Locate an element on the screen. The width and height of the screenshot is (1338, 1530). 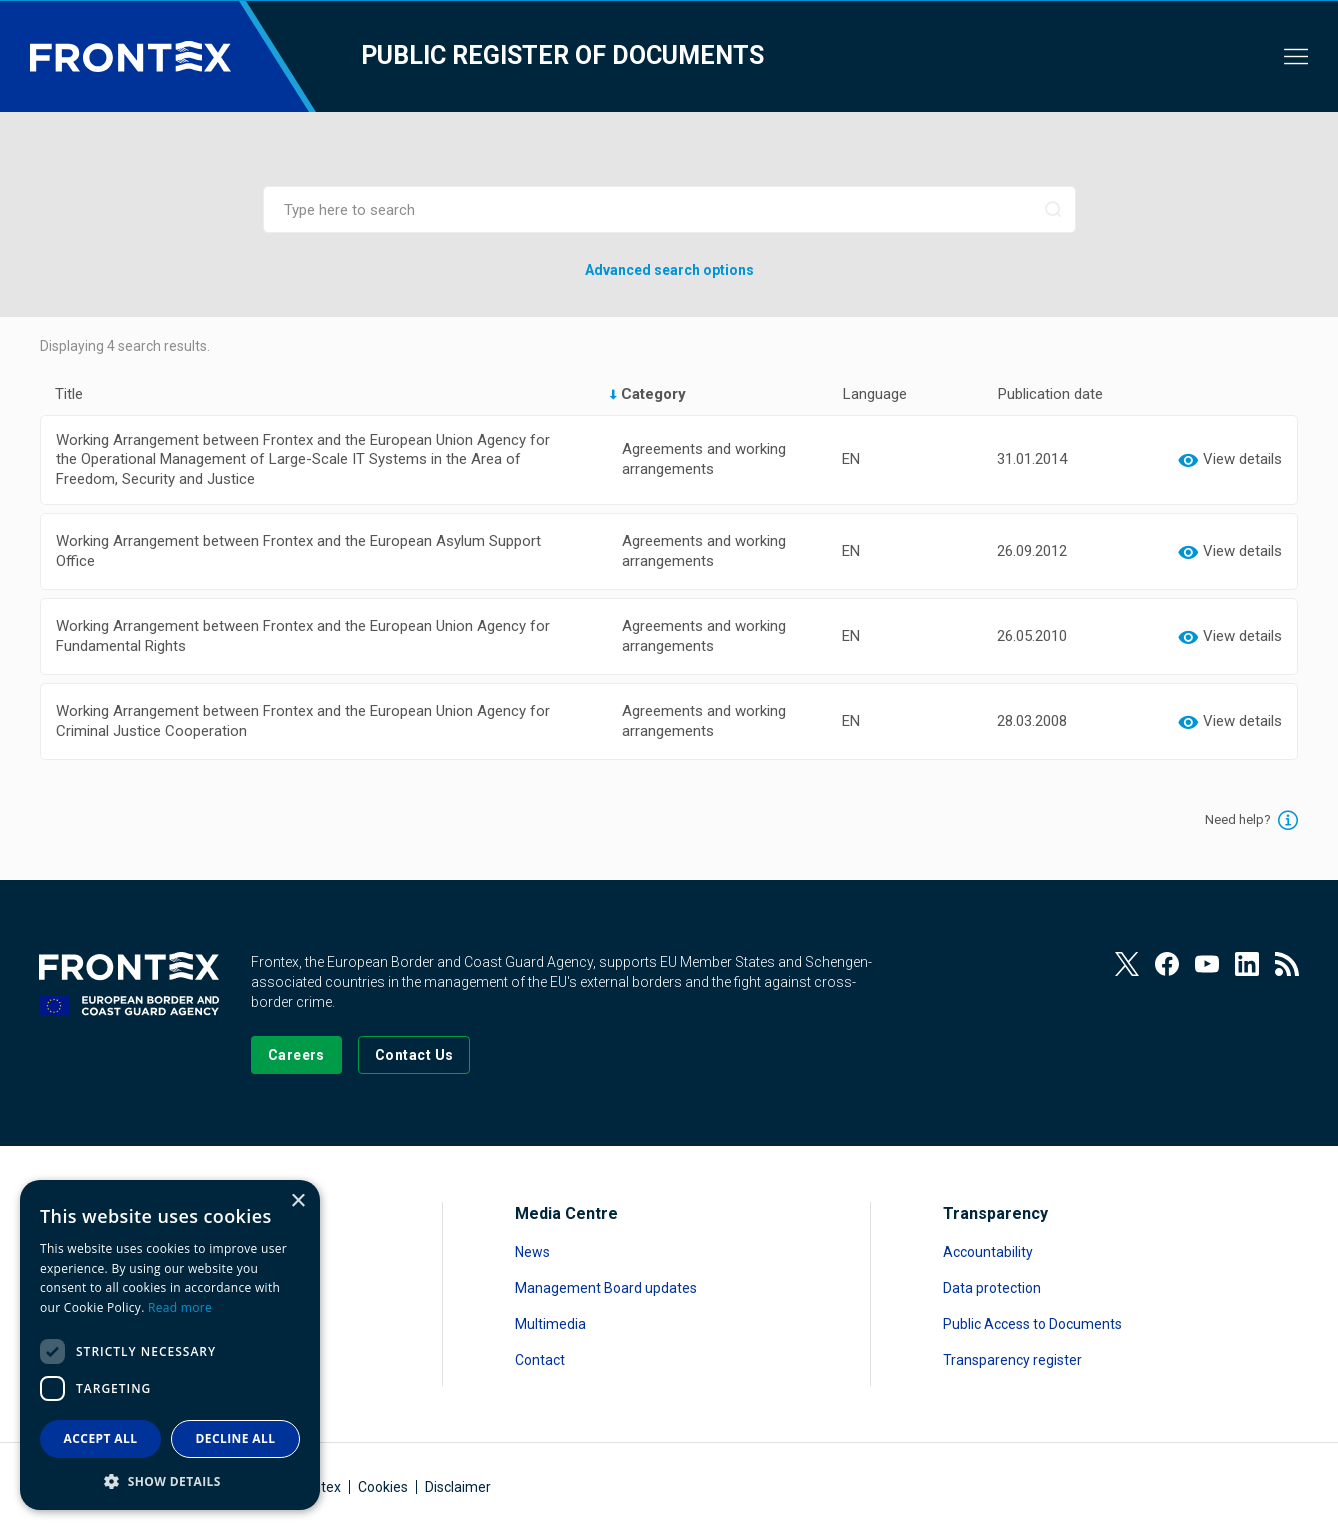
× [button] is located at coordinates (297, 1201).